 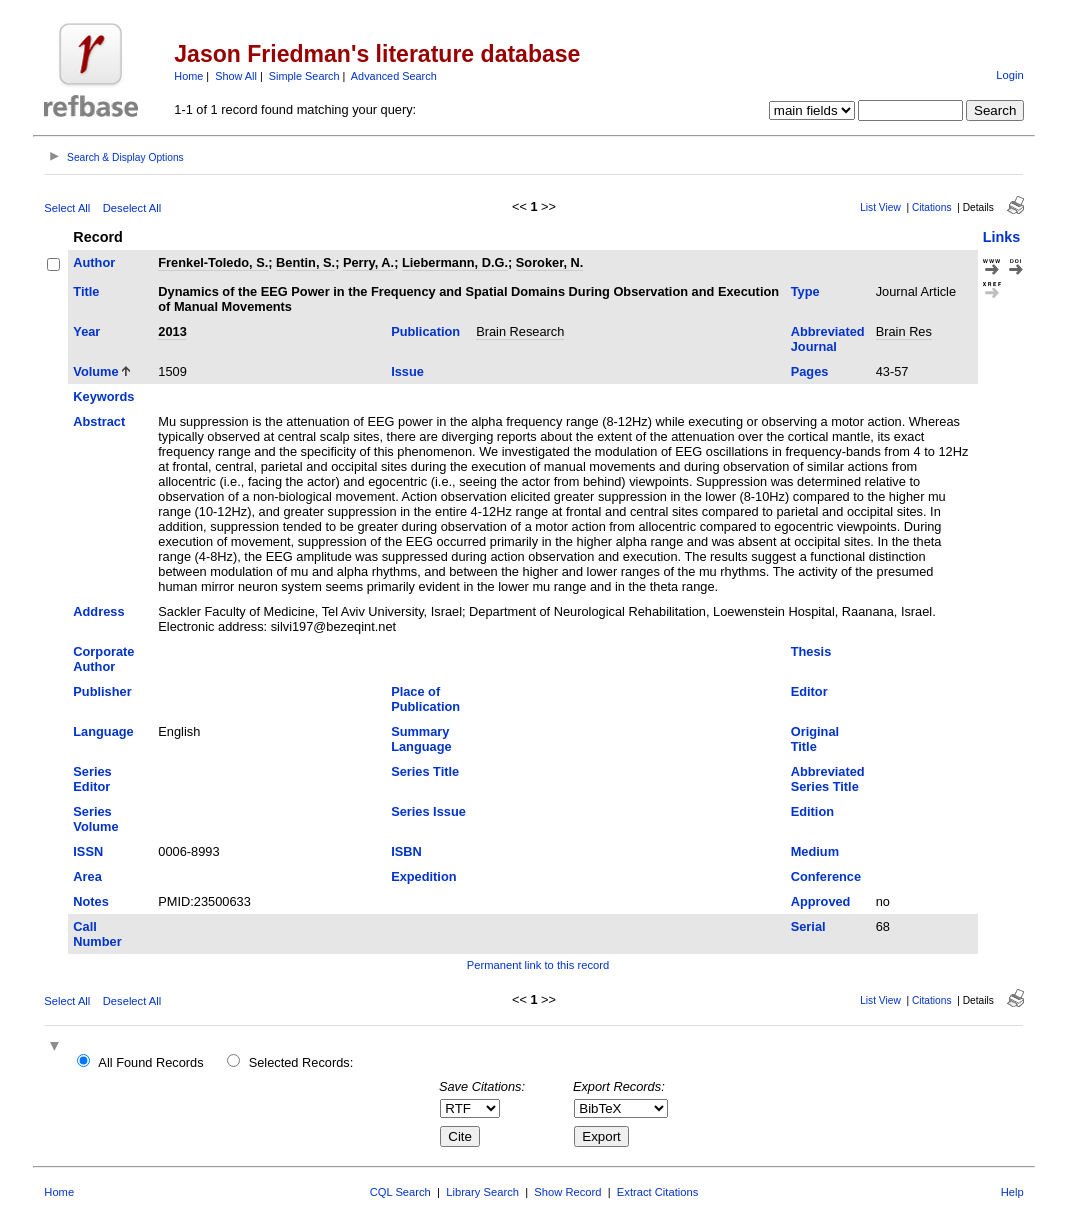 I want to click on Help, so click(x=1012, y=1192).